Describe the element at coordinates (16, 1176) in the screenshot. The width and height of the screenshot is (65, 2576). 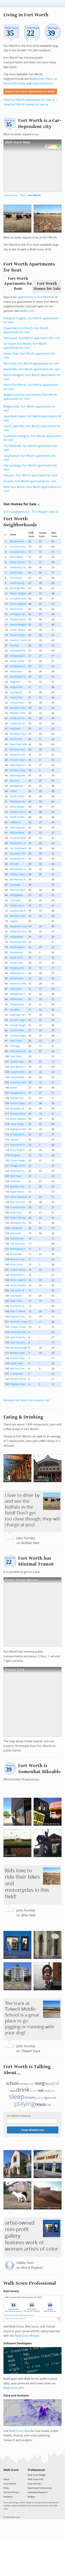
I see `Blue Haze` at that location.